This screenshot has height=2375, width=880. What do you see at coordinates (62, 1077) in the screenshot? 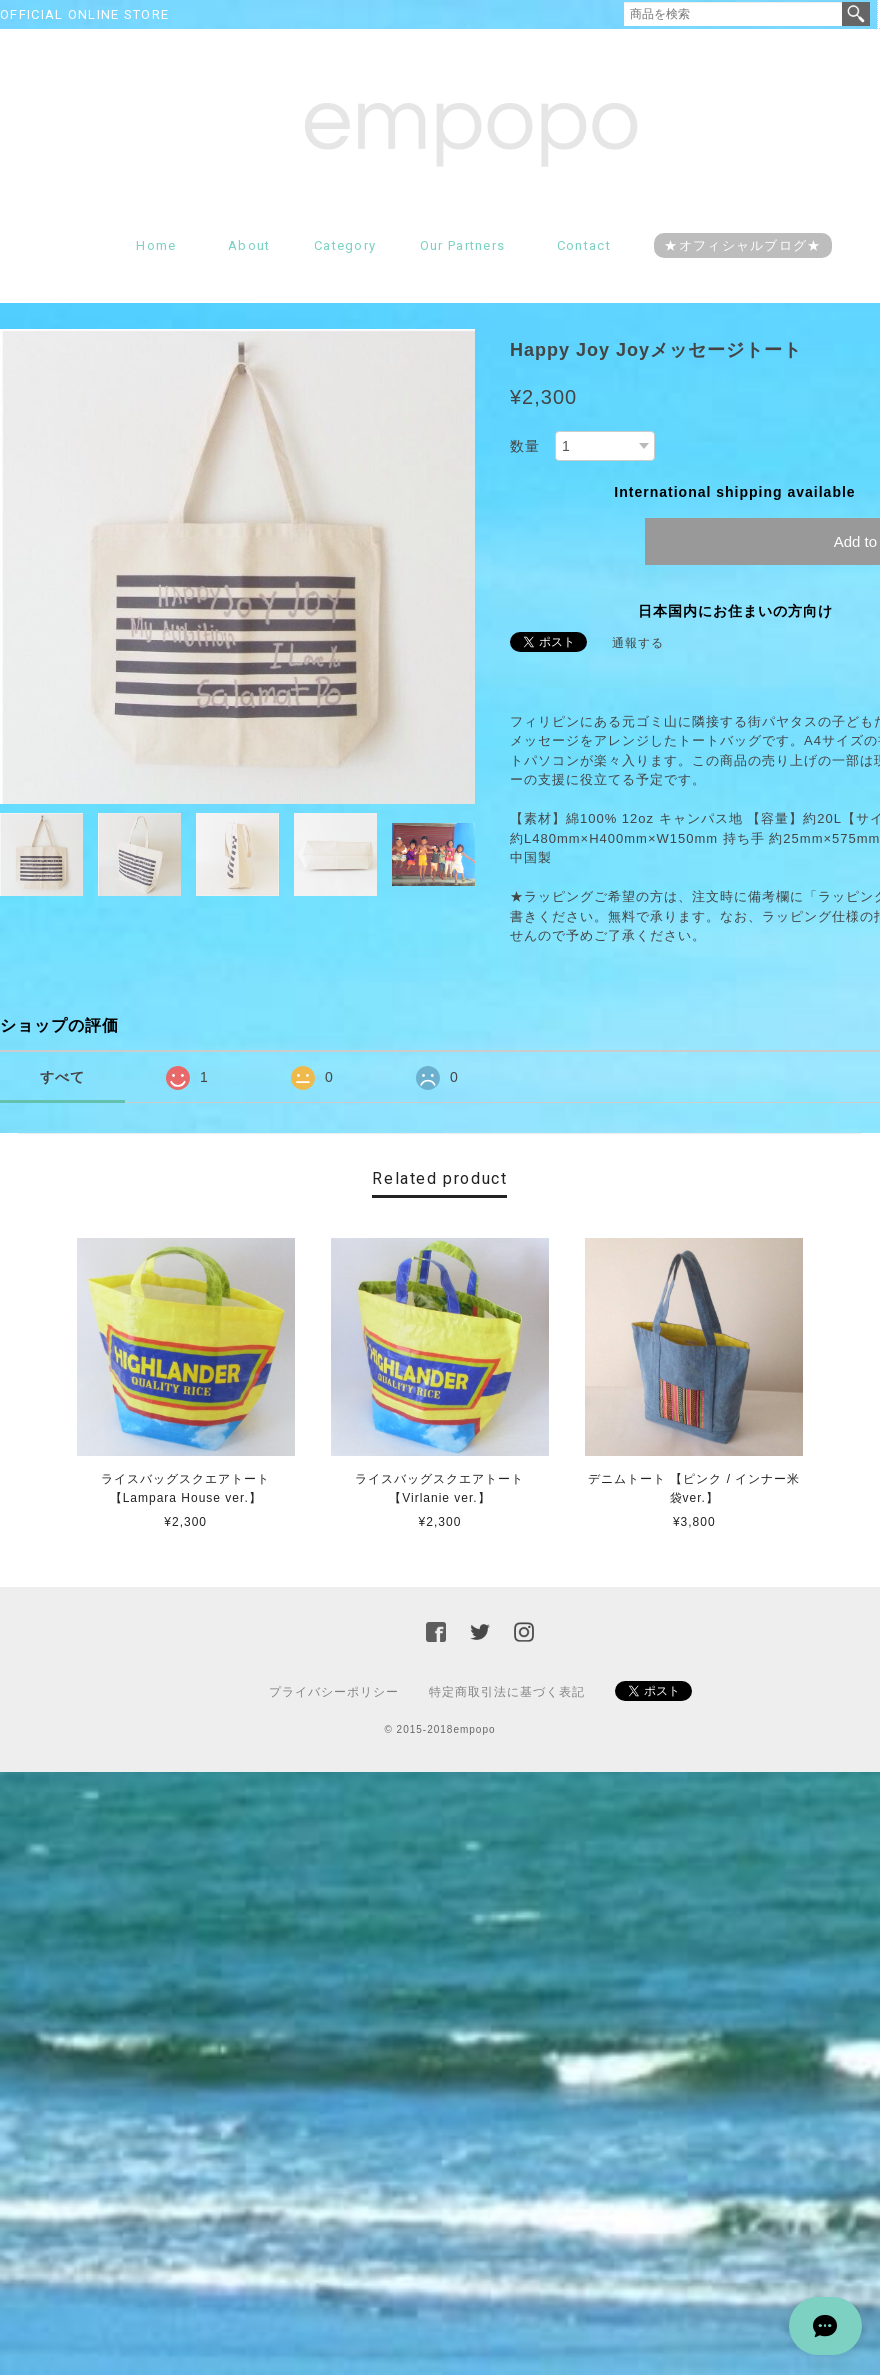
I see `すべて` at bounding box center [62, 1077].